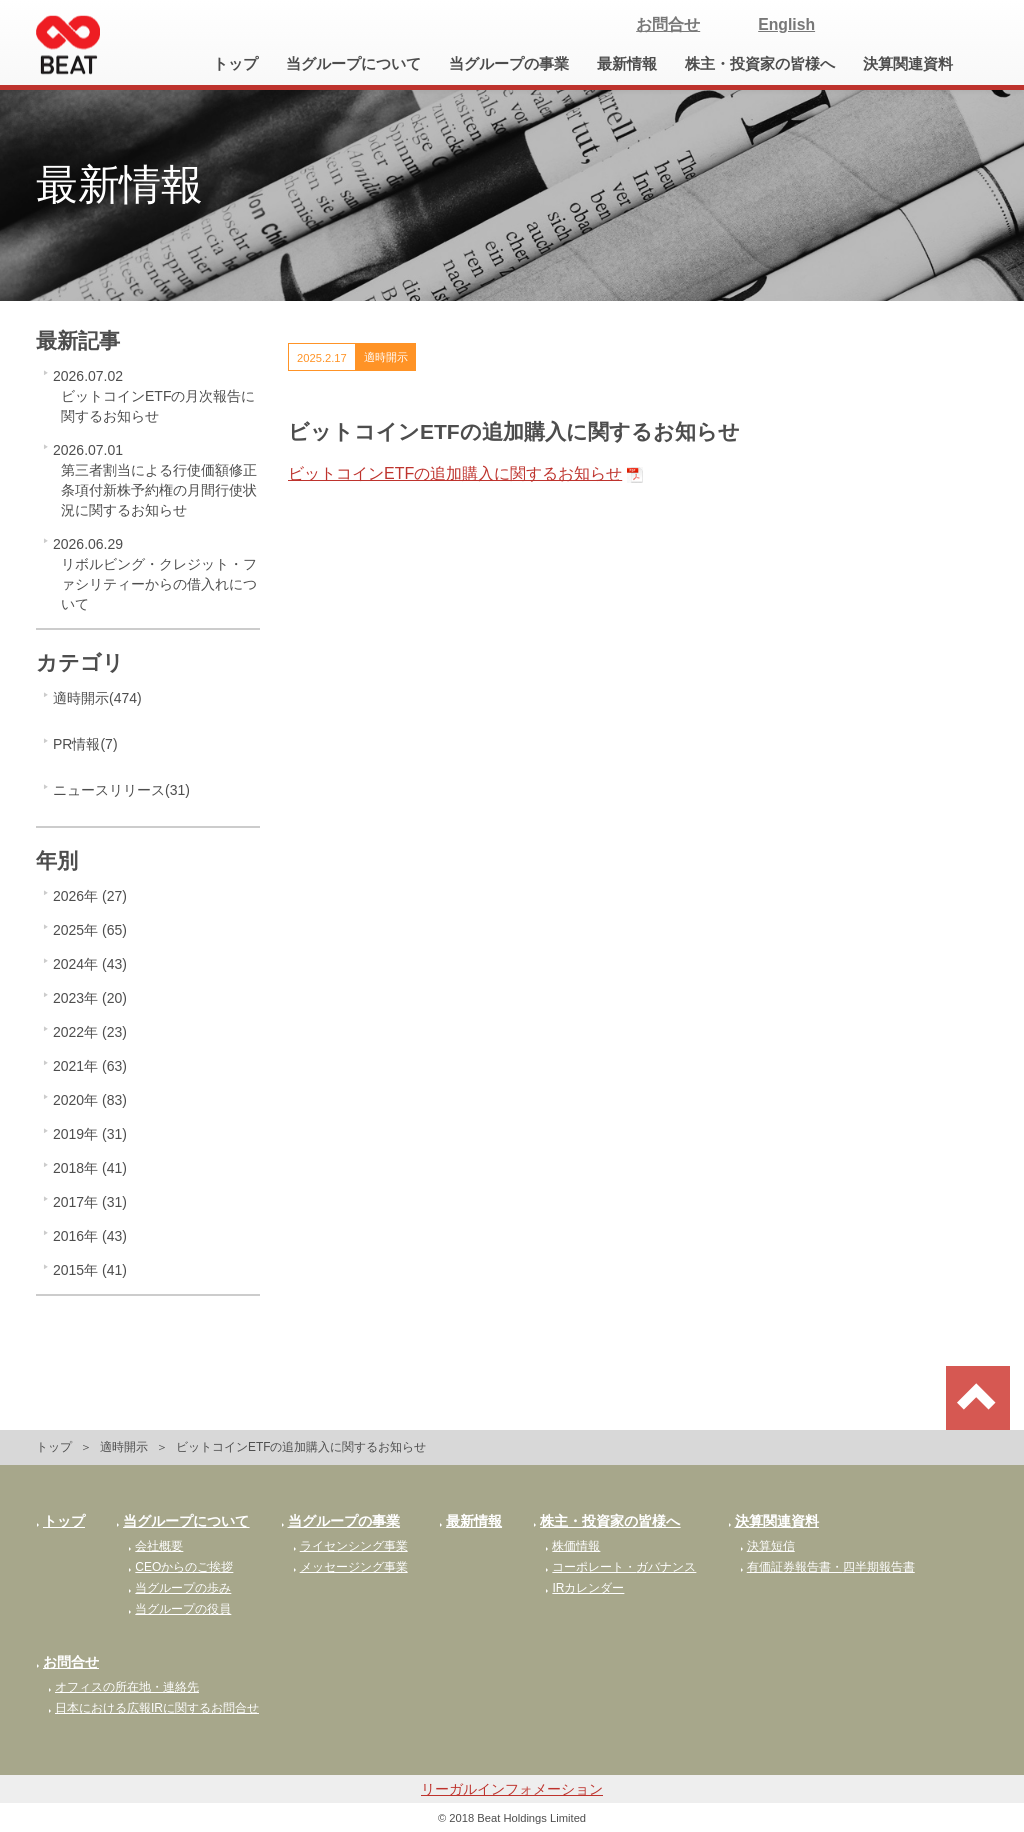  Describe the element at coordinates (179, 1609) in the screenshot. I see `当グループの役員` at that location.